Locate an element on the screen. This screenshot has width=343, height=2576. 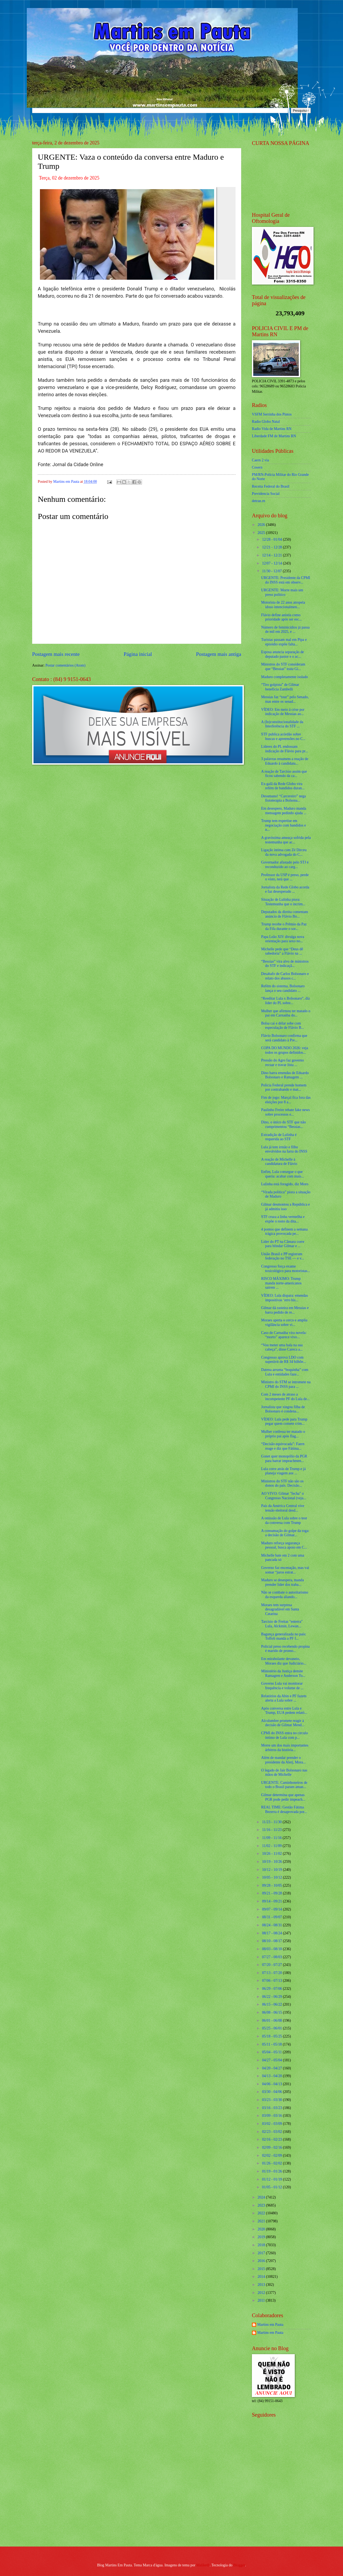
11/02 - 11/09 is located at coordinates (272, 1846).